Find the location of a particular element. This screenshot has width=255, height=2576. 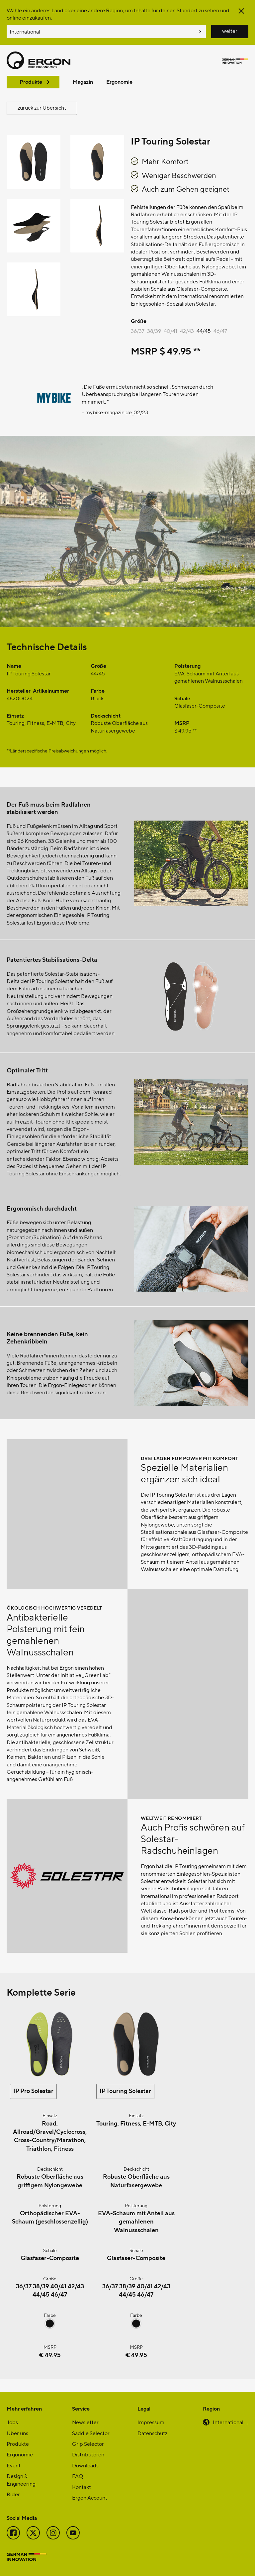

Design & Engineering is located at coordinates (21, 2479).